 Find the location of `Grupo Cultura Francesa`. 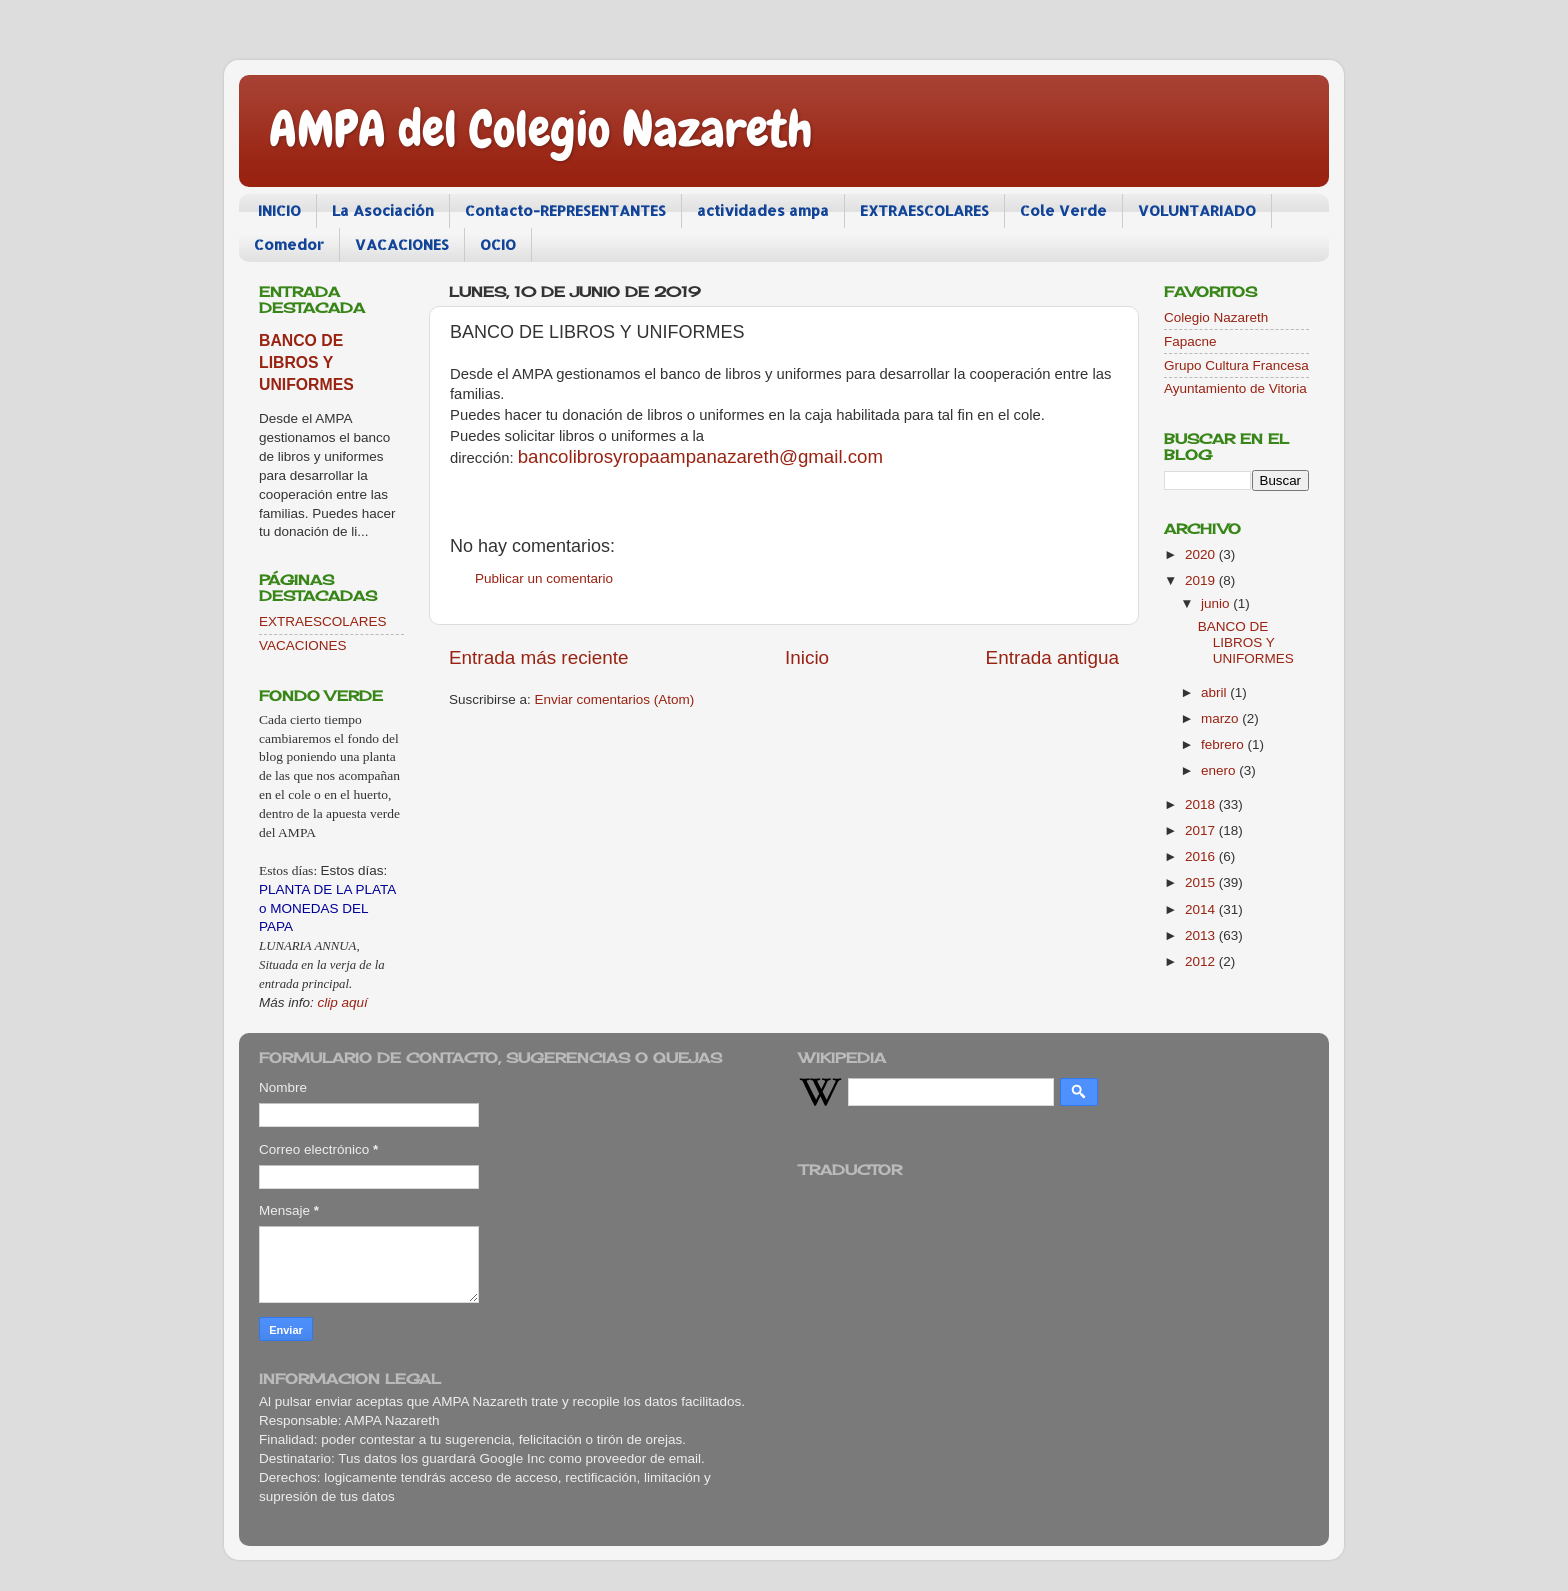

Grupo Cultura Francesa is located at coordinates (1236, 365).